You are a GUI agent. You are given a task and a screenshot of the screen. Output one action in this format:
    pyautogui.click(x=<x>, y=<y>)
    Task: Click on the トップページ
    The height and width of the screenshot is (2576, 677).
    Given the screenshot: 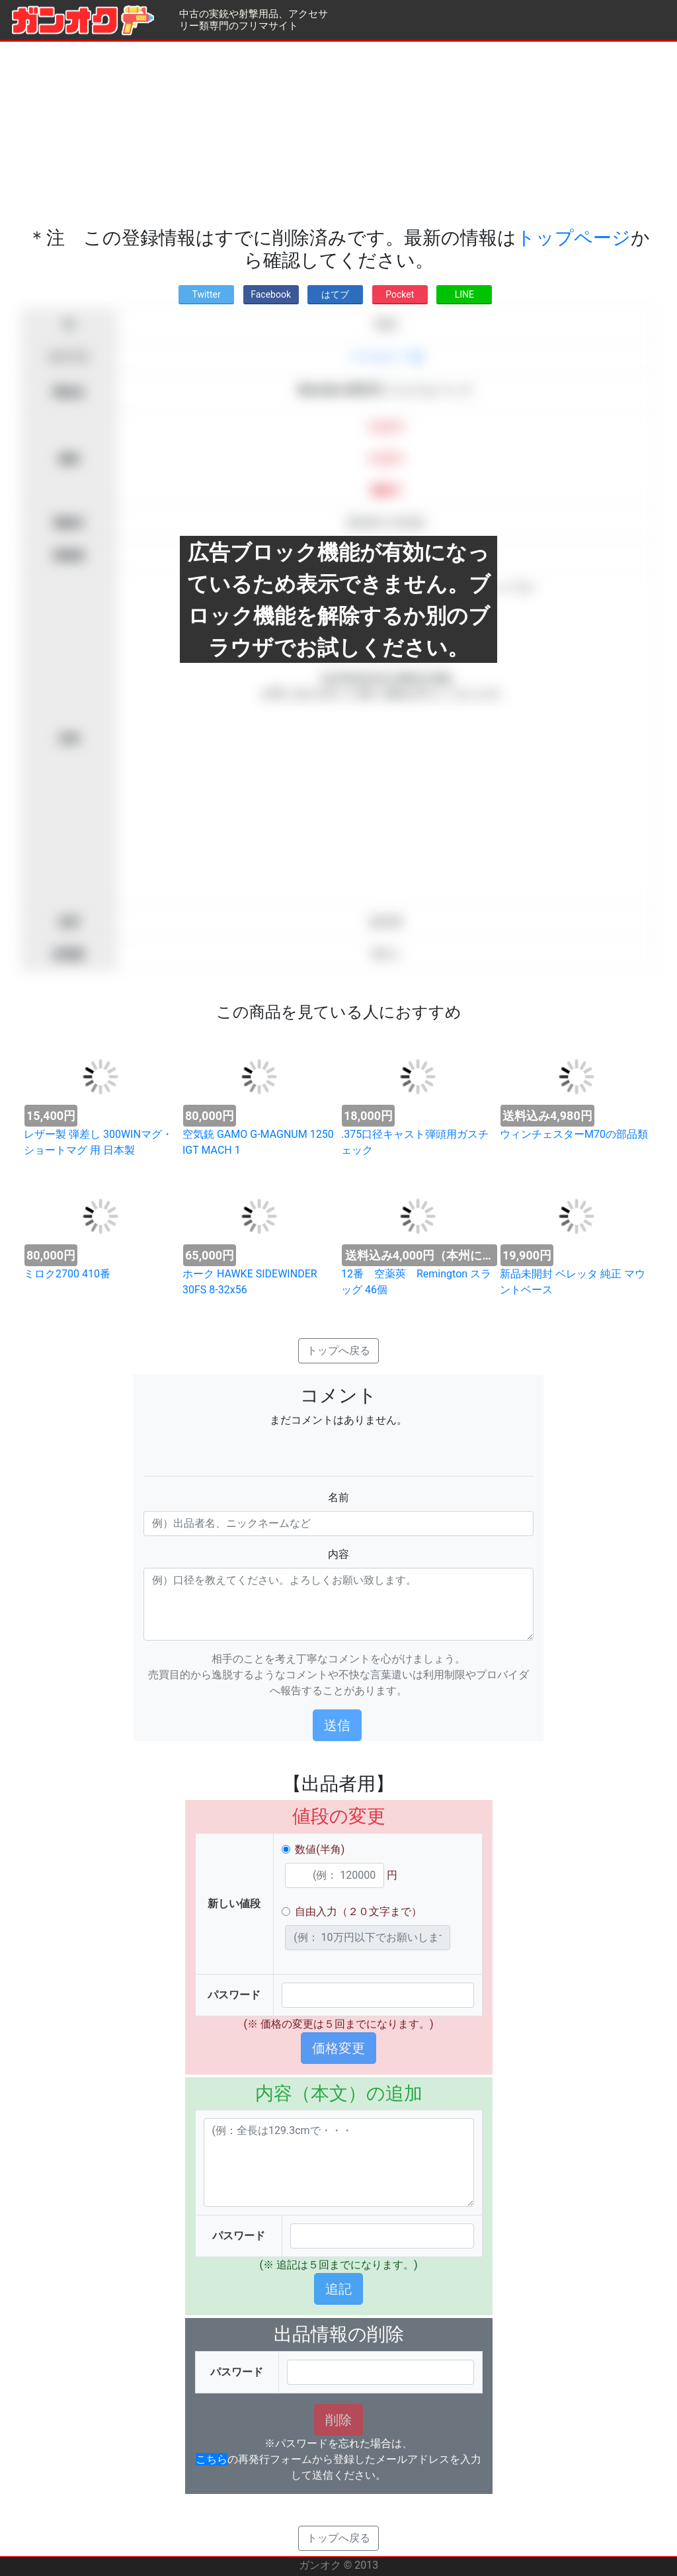 What is the action you would take?
    pyautogui.click(x=573, y=238)
    